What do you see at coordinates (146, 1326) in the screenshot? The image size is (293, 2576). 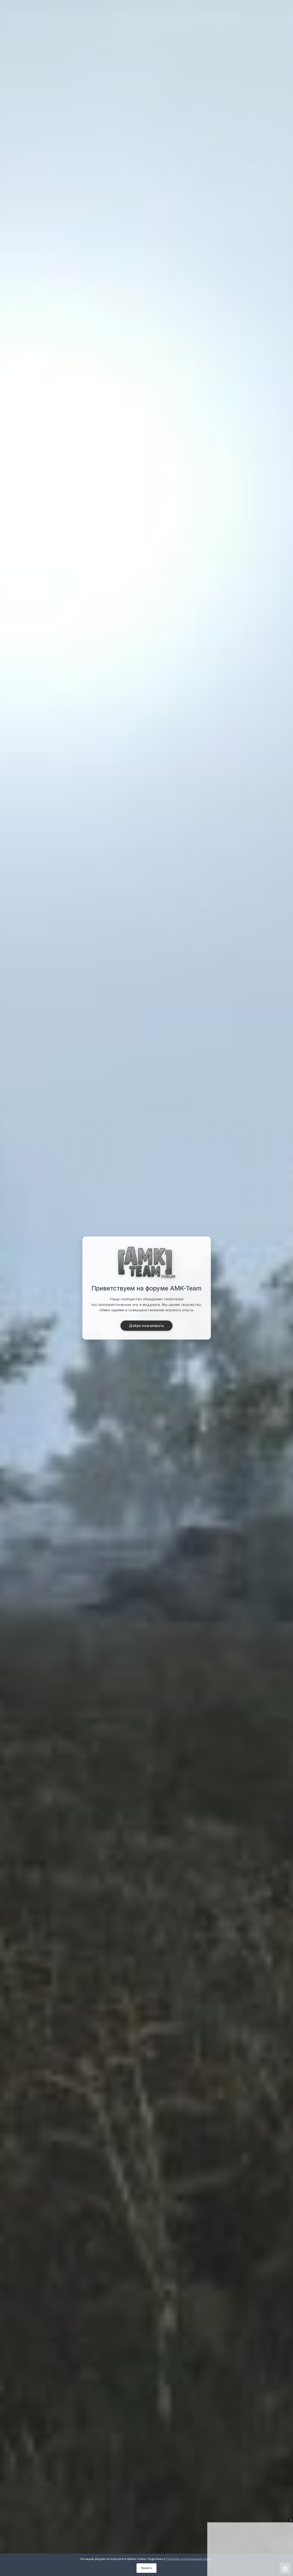 I see `Добро пожаловать` at bounding box center [146, 1326].